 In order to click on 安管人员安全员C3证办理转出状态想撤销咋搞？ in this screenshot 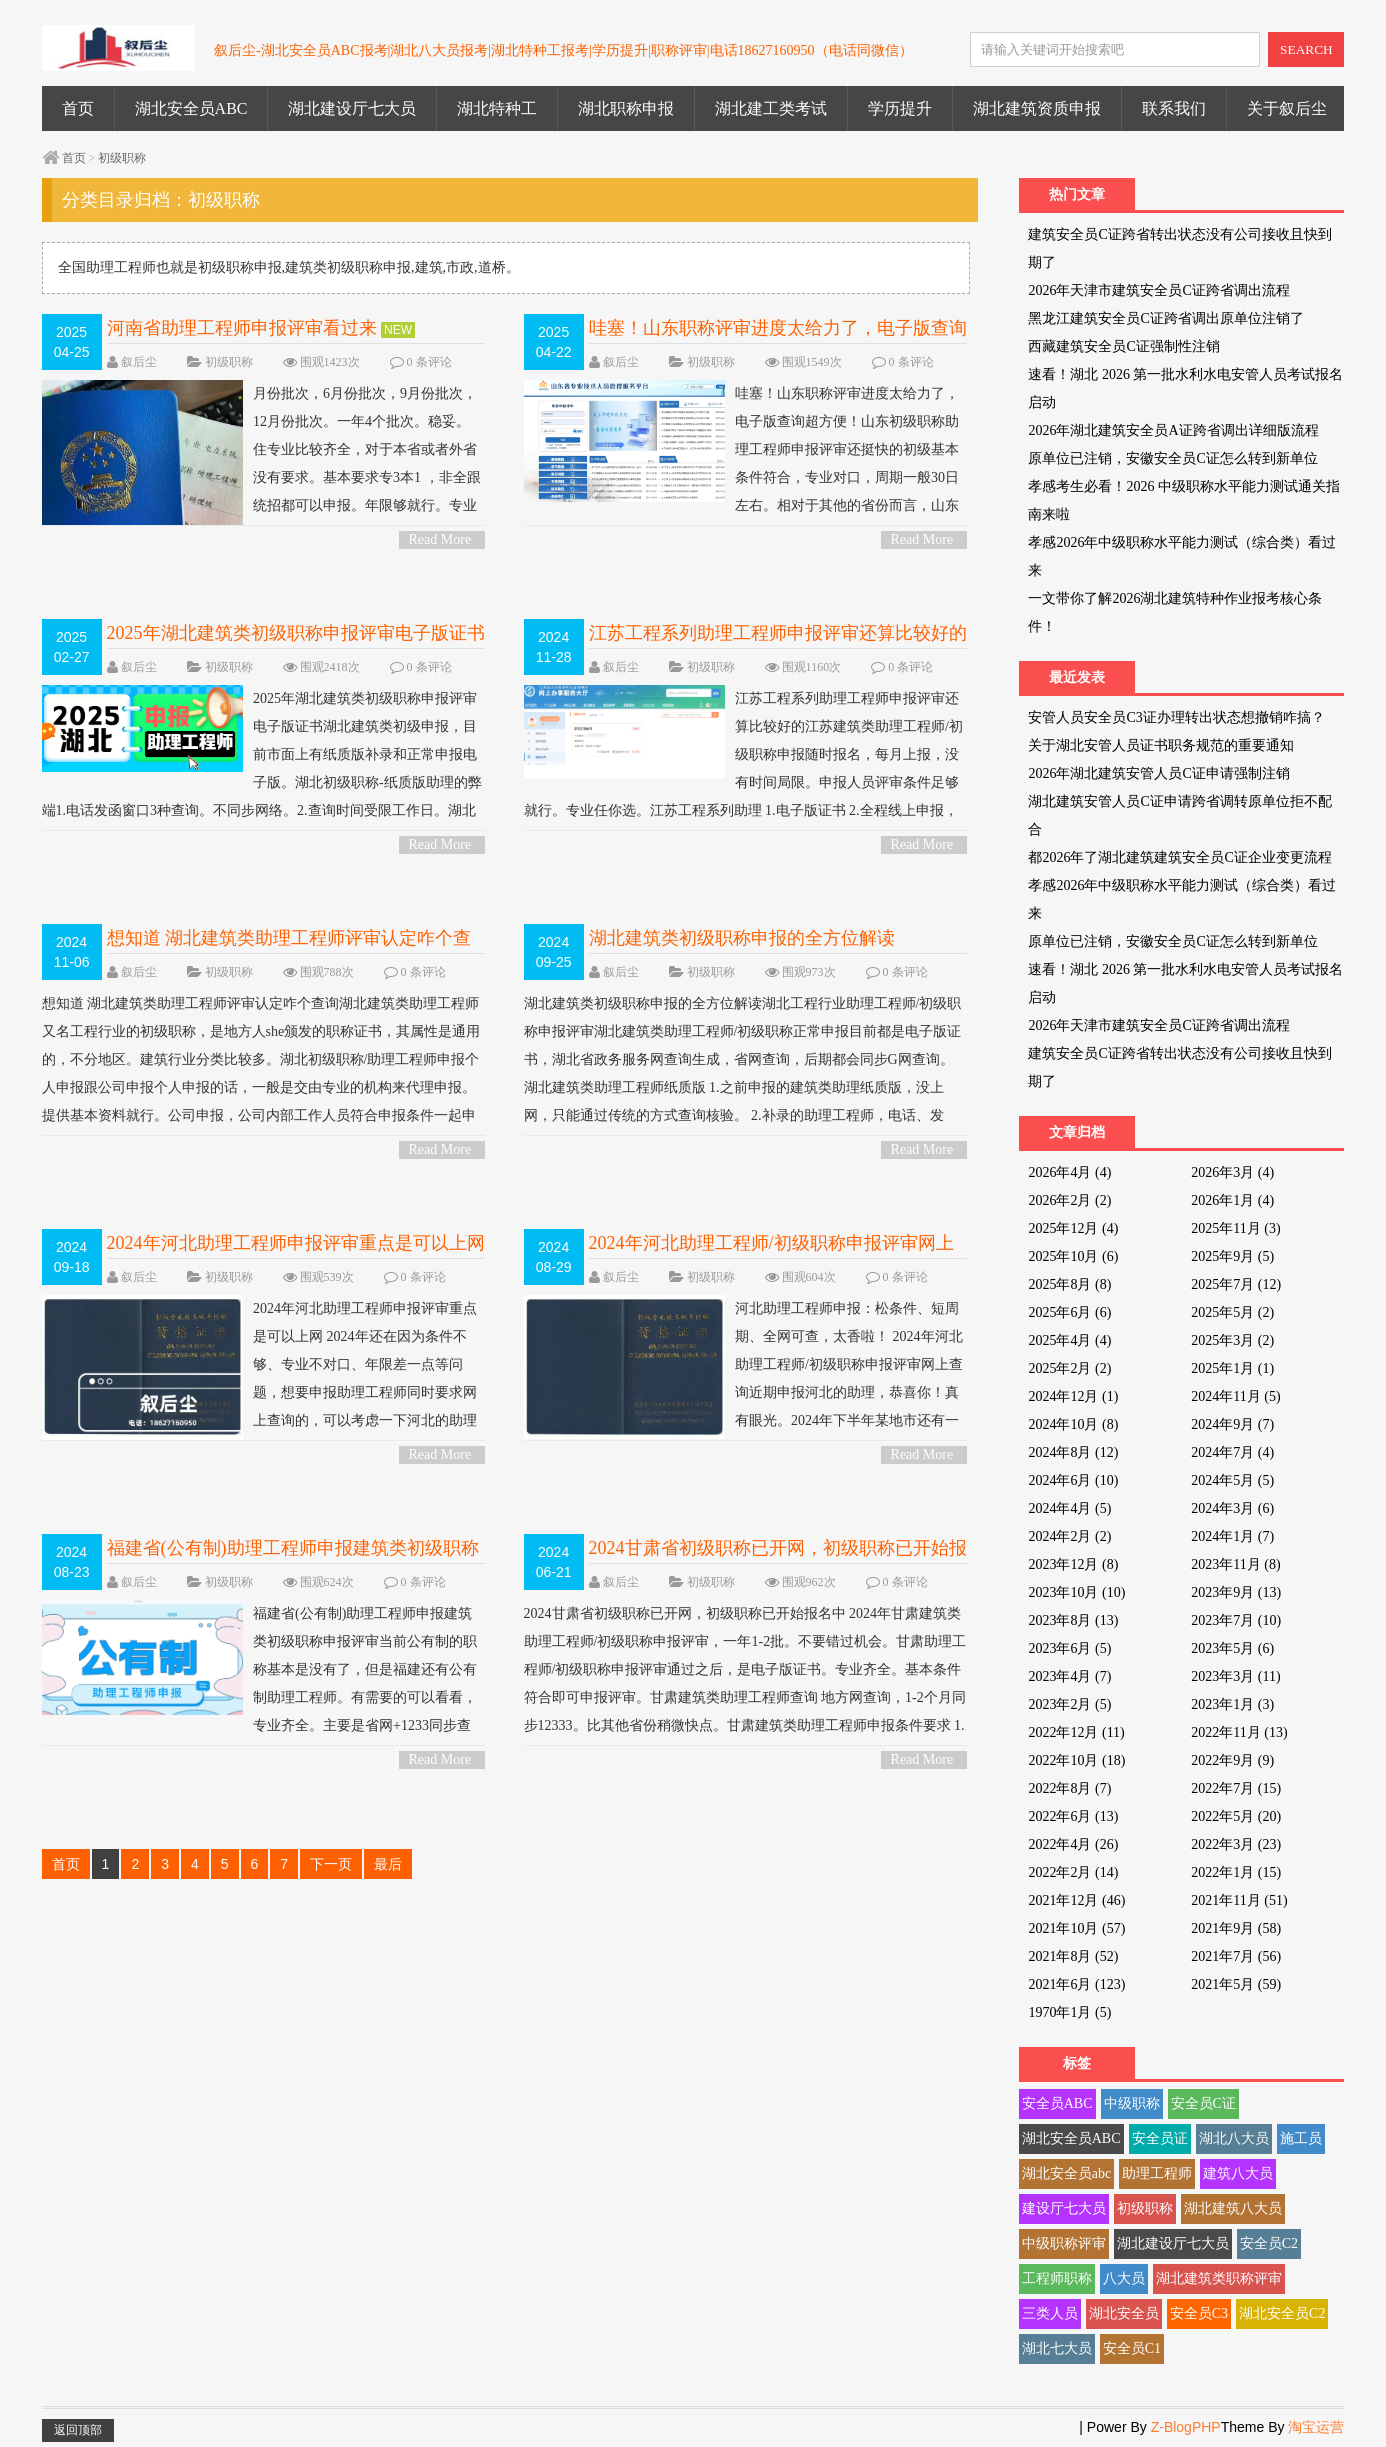, I will do `click(1176, 717)`.